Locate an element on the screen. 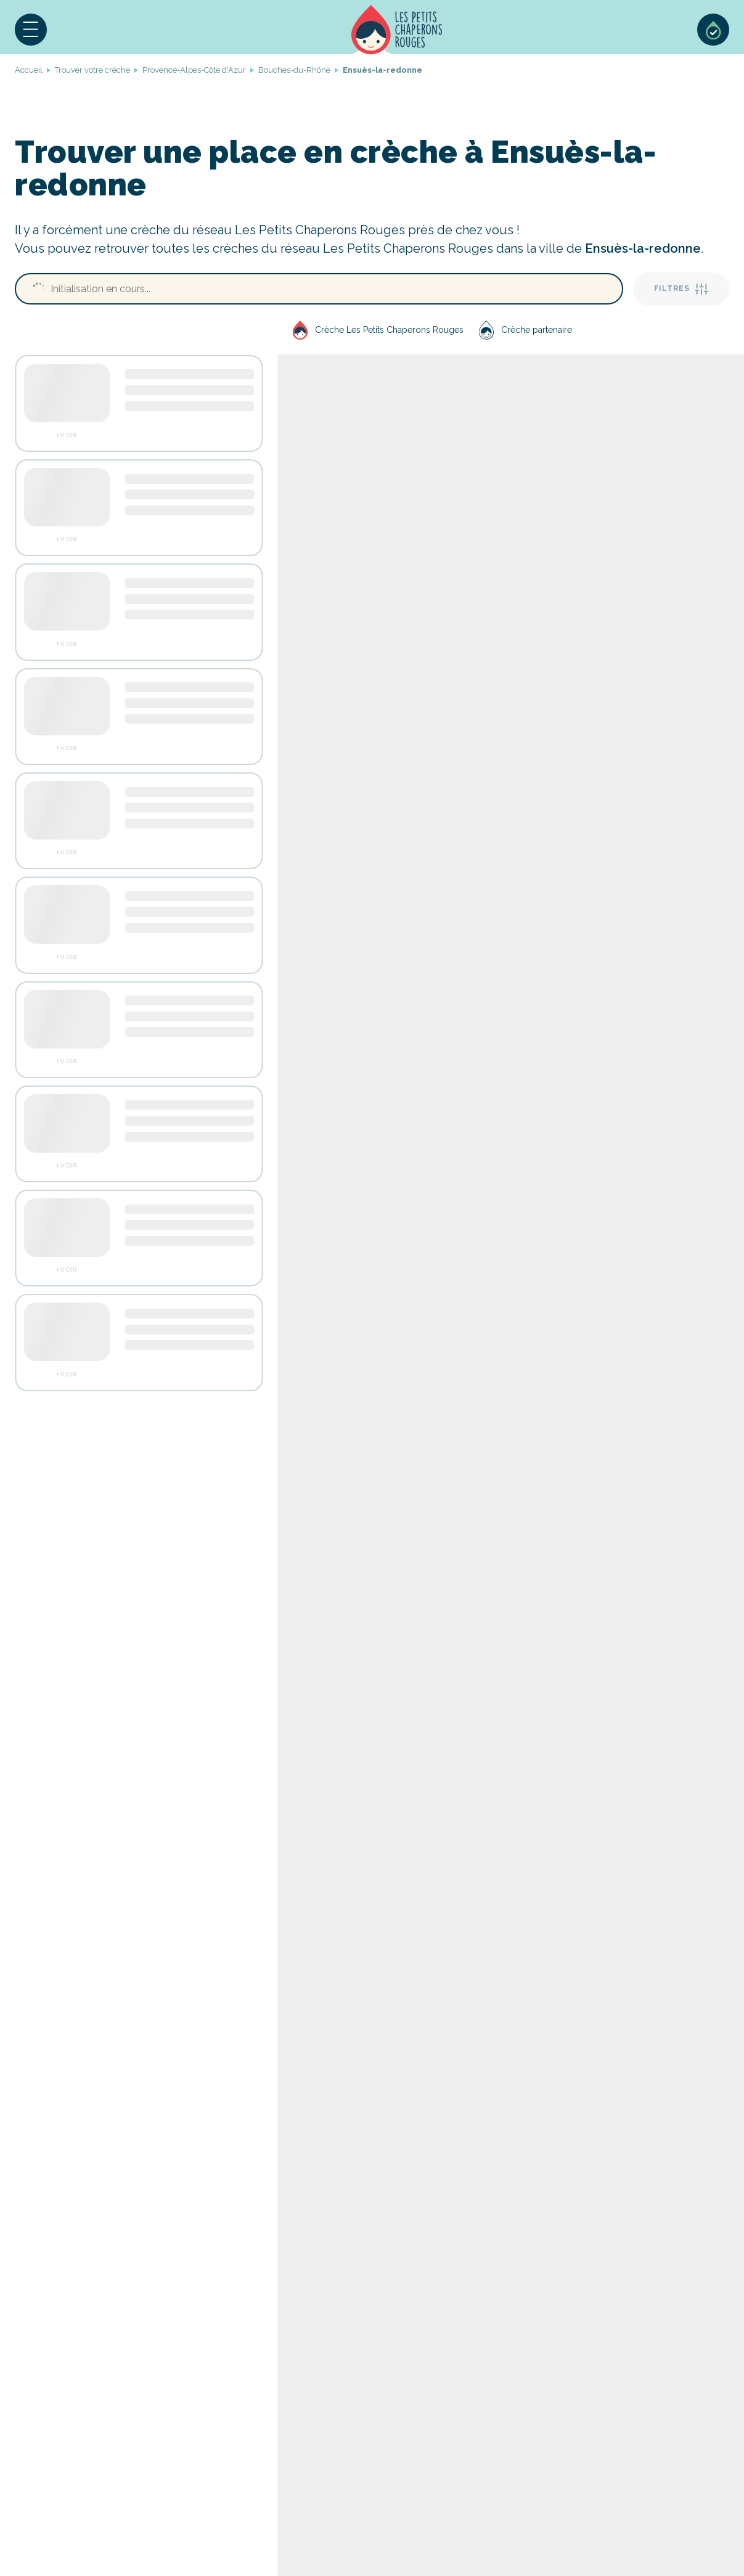  Trouver votre crèche is located at coordinates (92, 70).